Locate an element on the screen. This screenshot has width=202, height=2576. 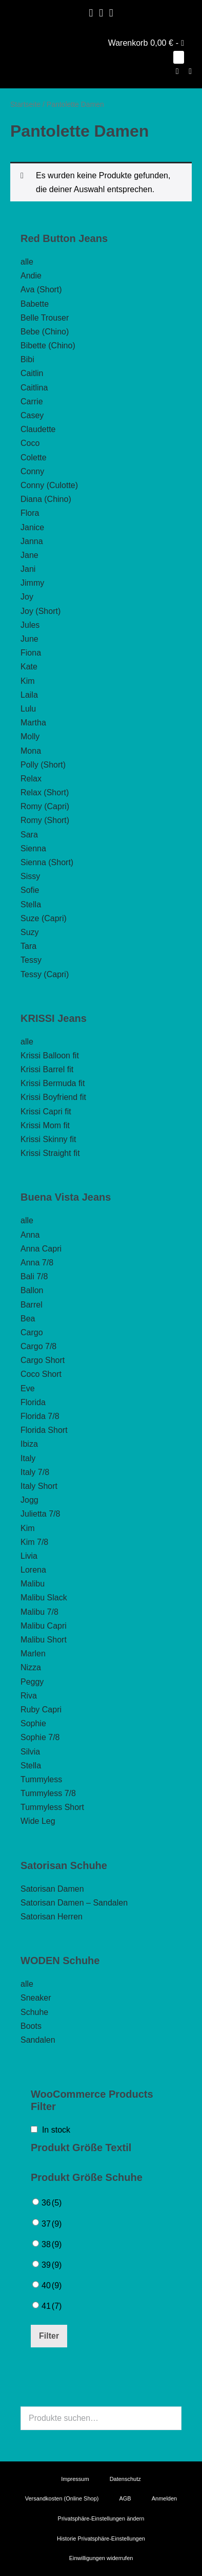
Sienna (Short) is located at coordinates (47, 862).